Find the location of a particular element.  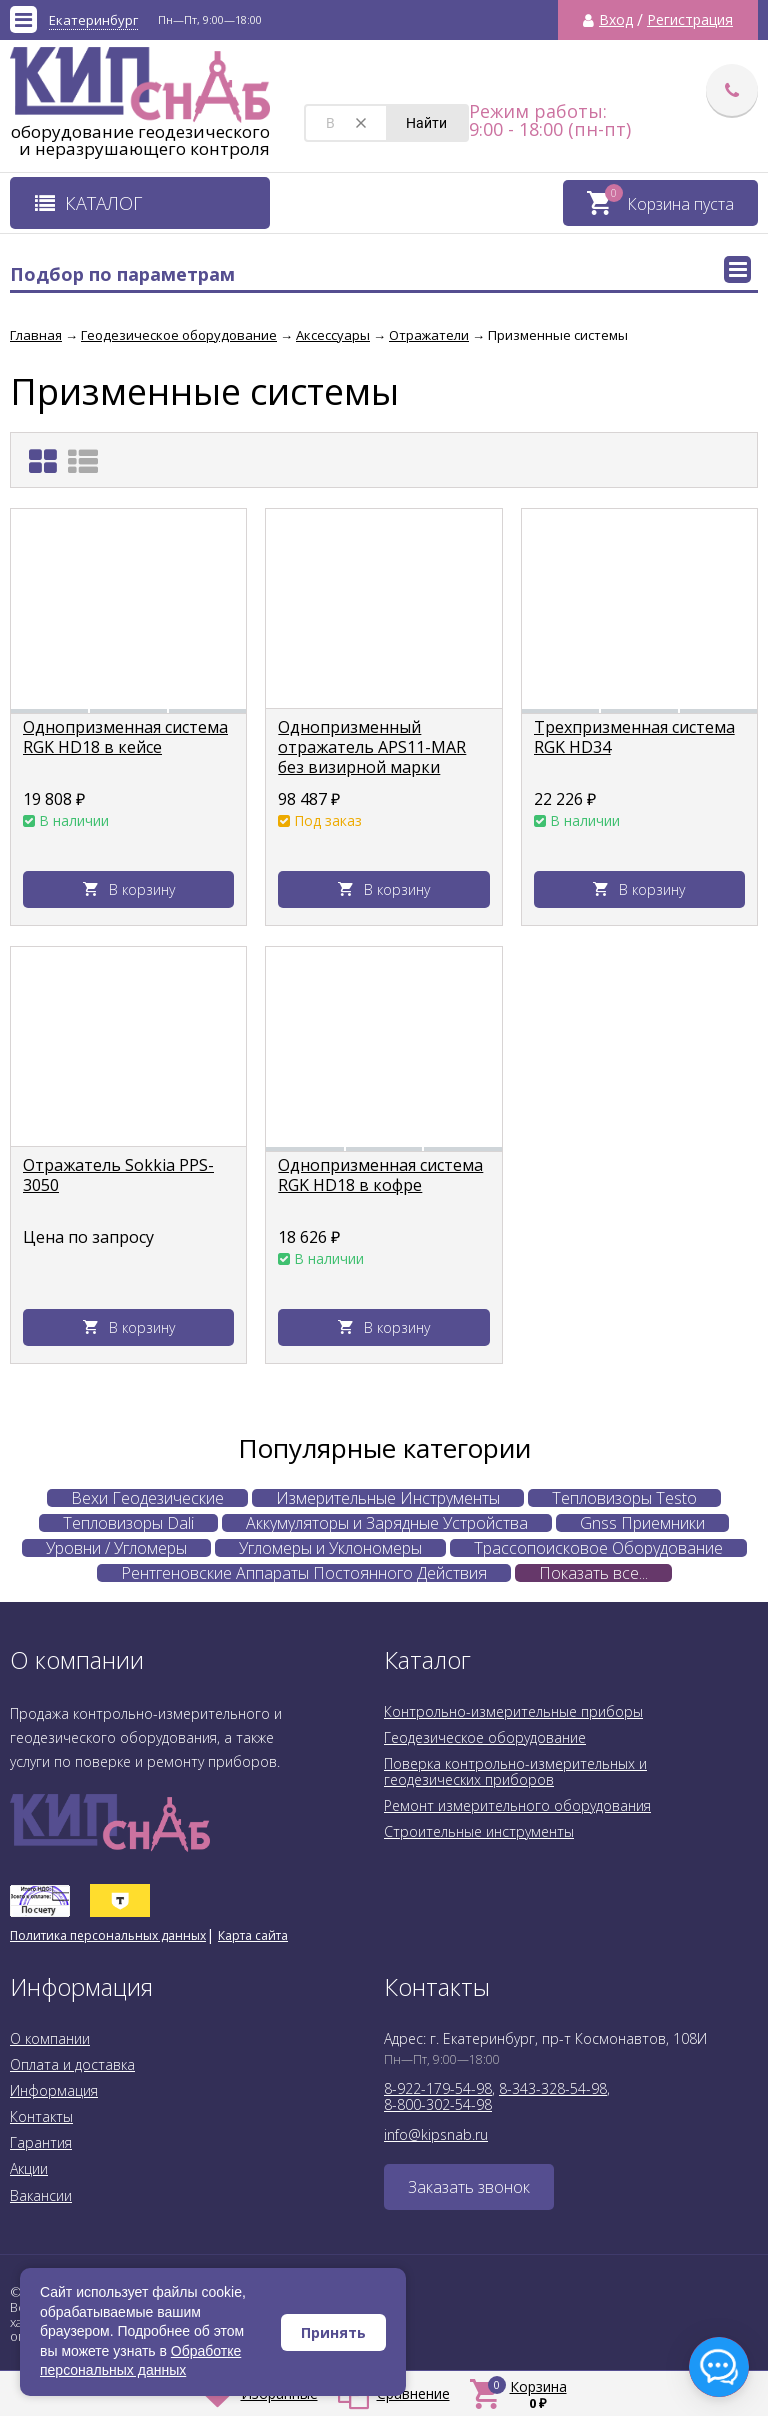

info@kipsnab.ru is located at coordinates (436, 2134).